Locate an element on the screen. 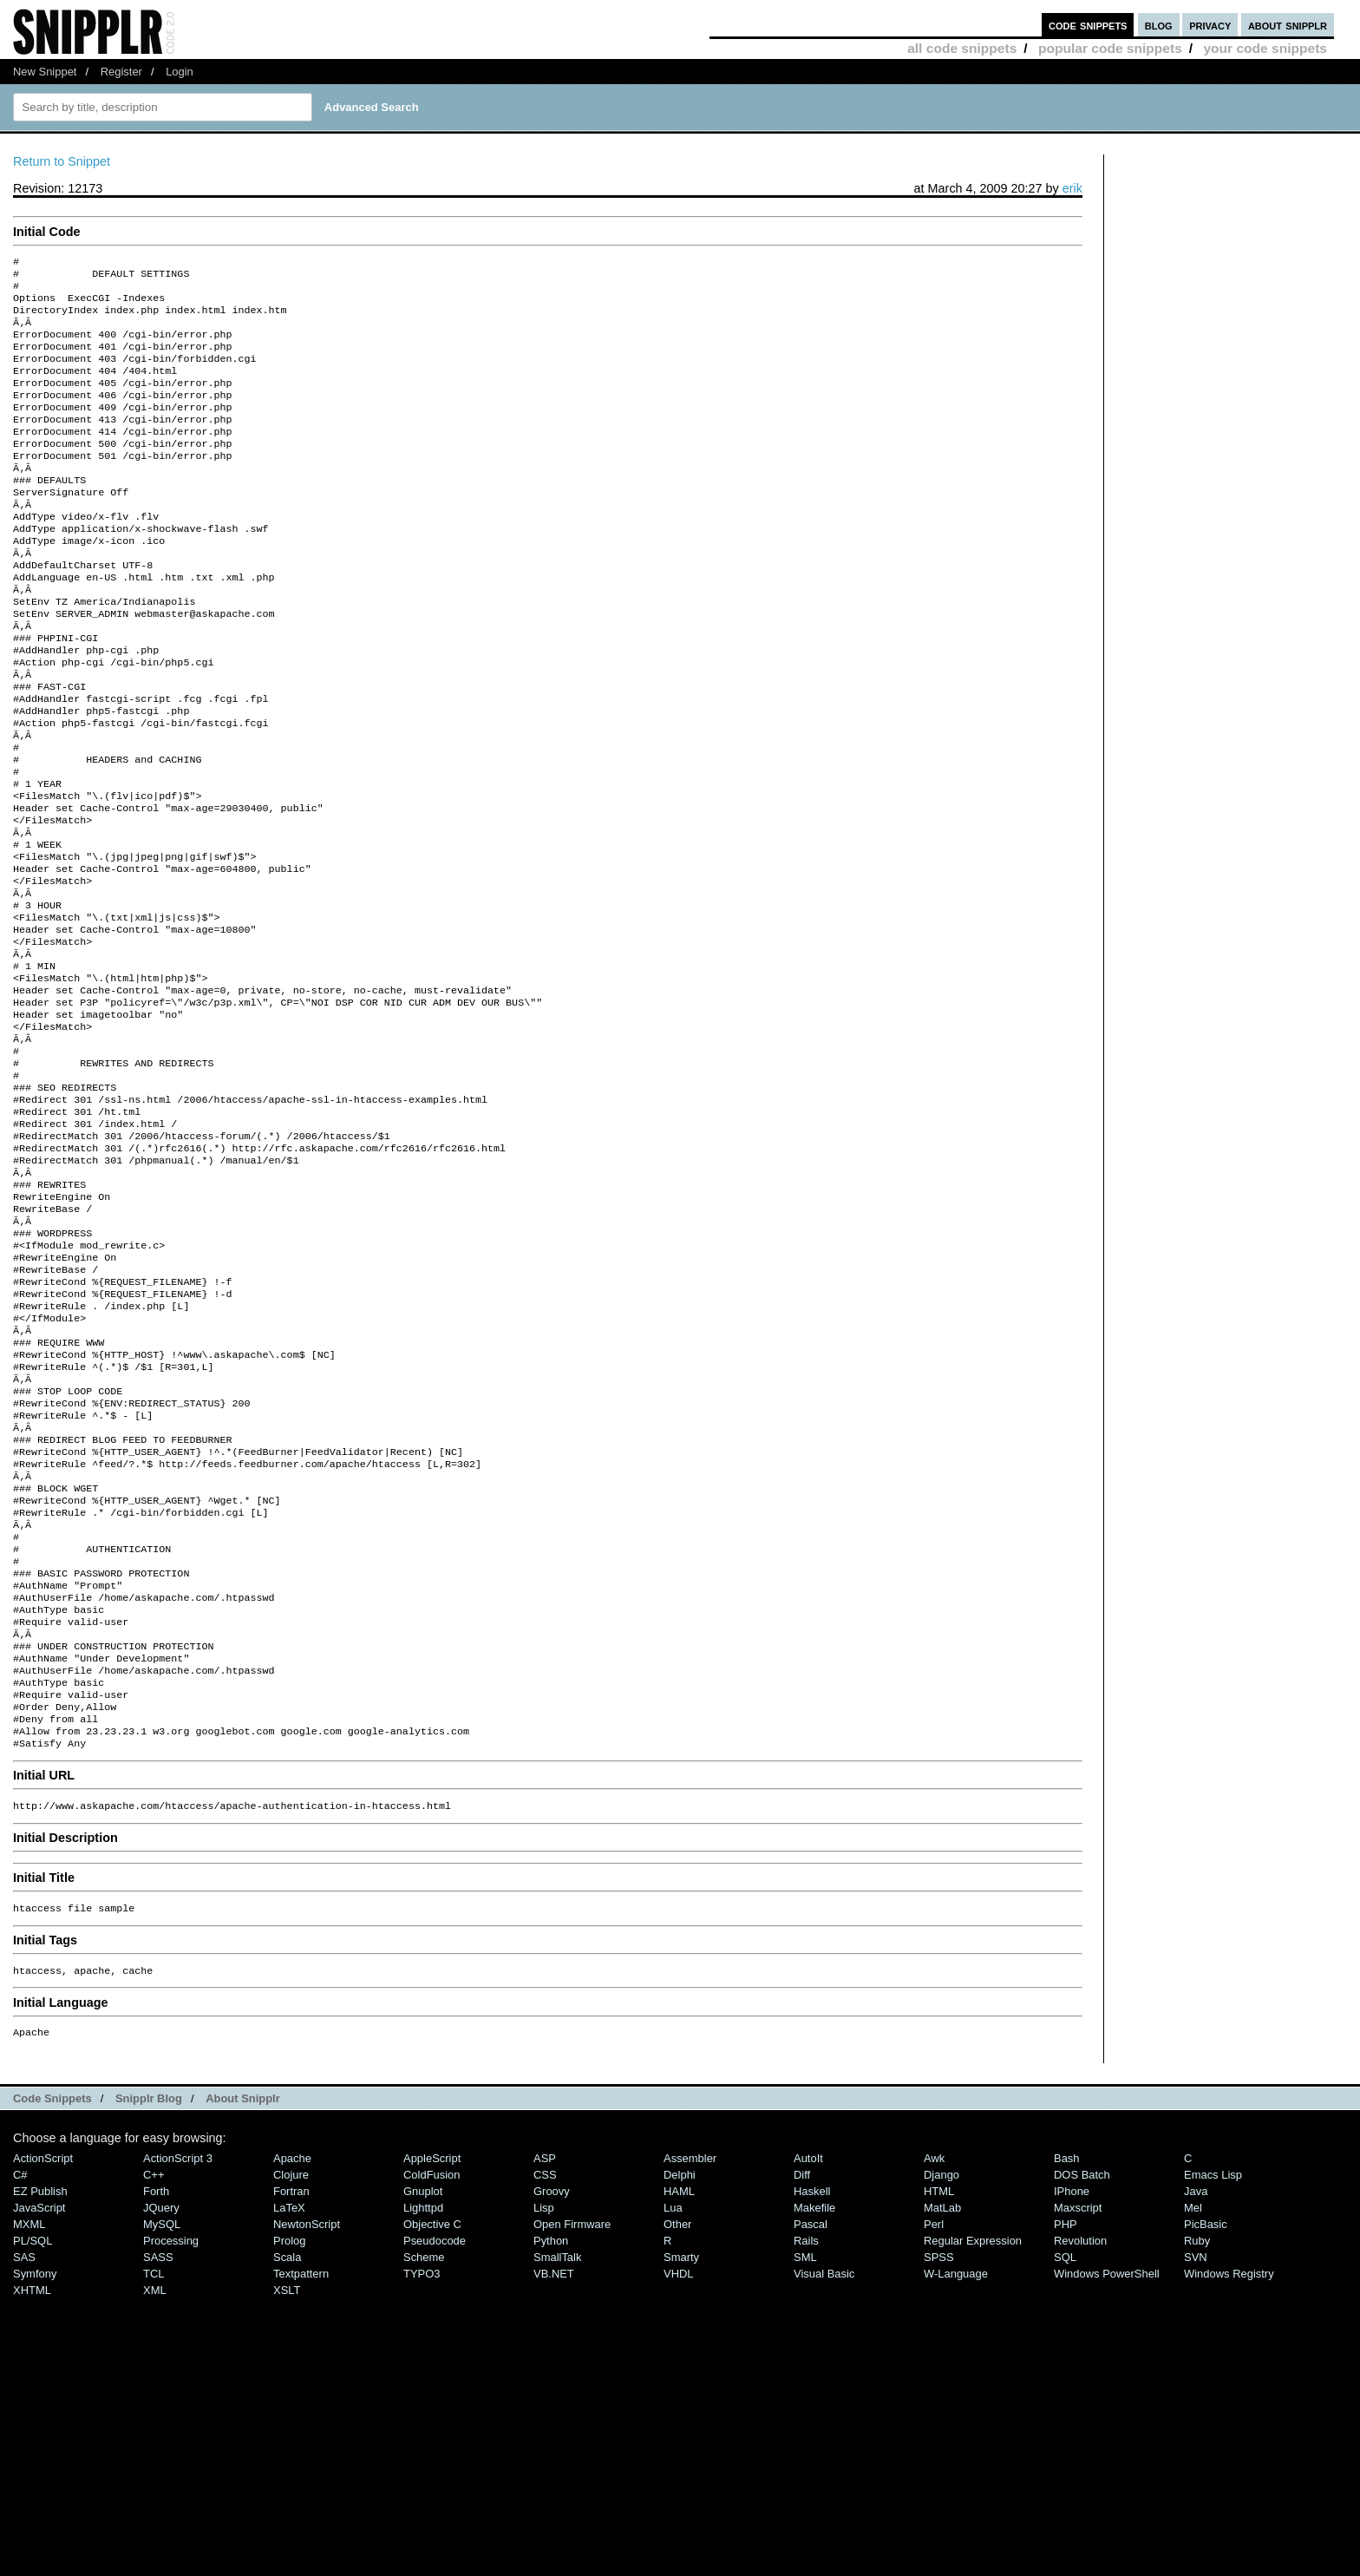 Image resolution: width=1360 pixels, height=2576 pixels. TYPO3 is located at coordinates (421, 2494).